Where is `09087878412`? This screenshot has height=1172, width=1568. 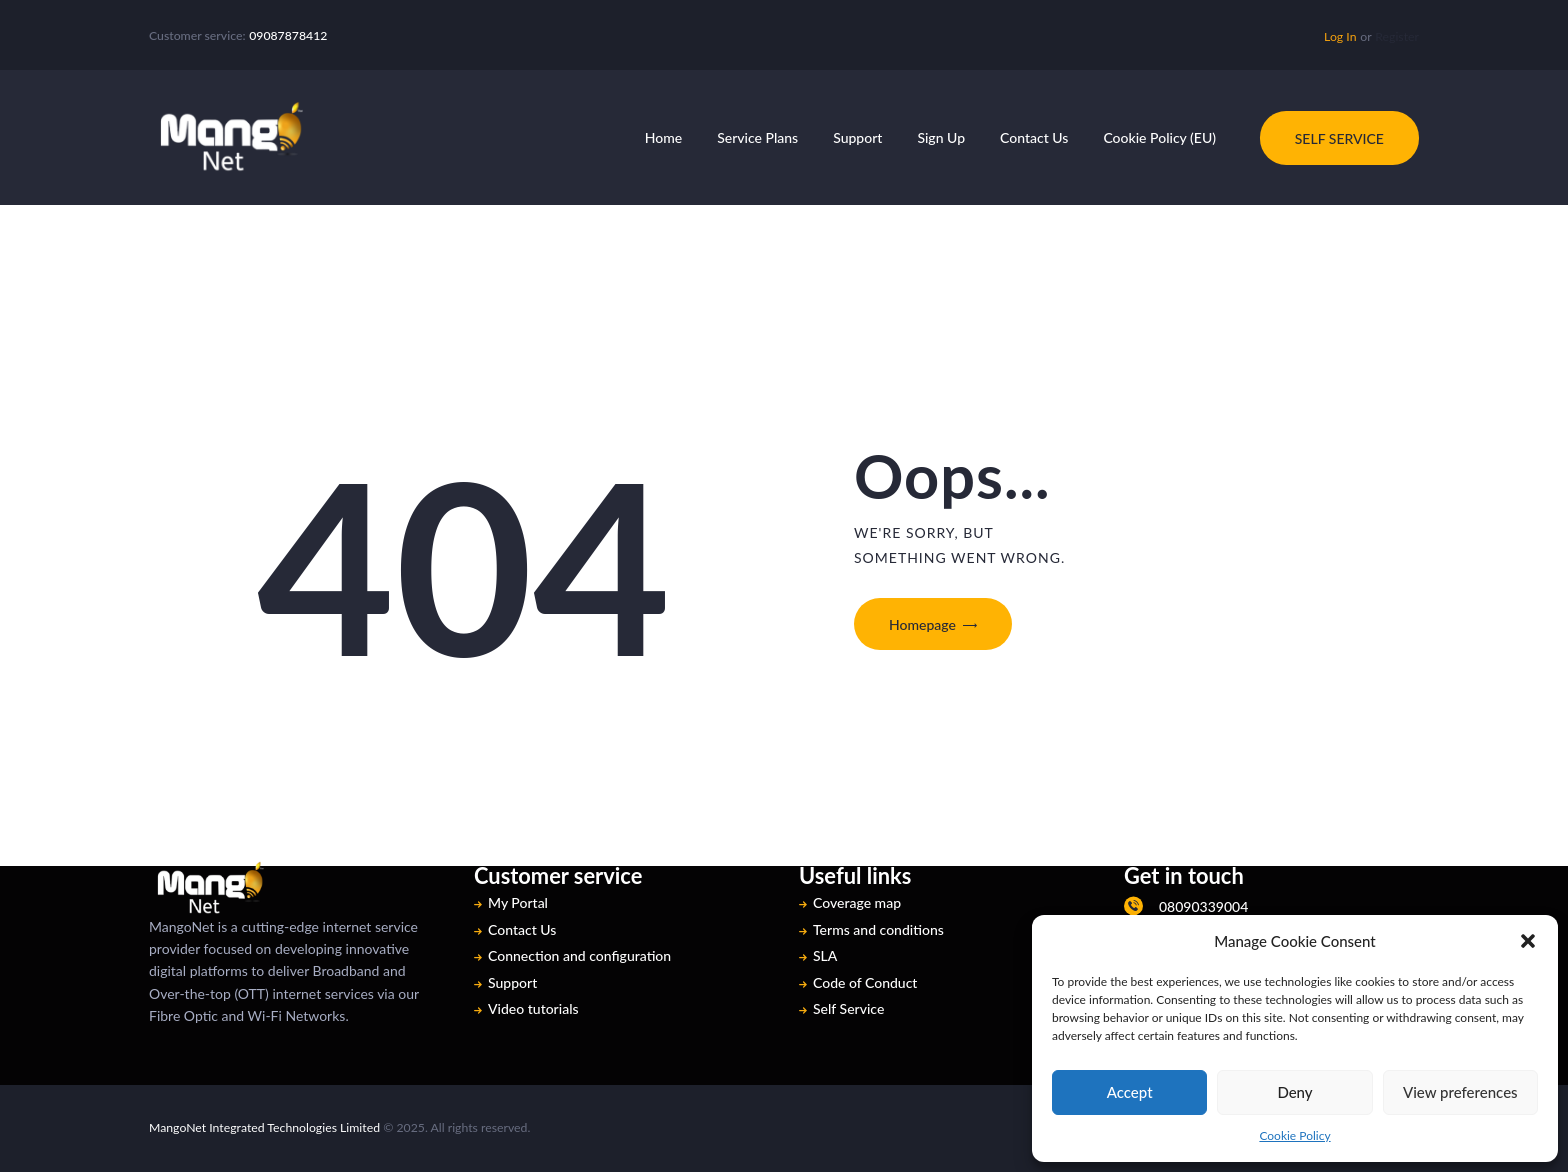 09087878412 is located at coordinates (288, 35).